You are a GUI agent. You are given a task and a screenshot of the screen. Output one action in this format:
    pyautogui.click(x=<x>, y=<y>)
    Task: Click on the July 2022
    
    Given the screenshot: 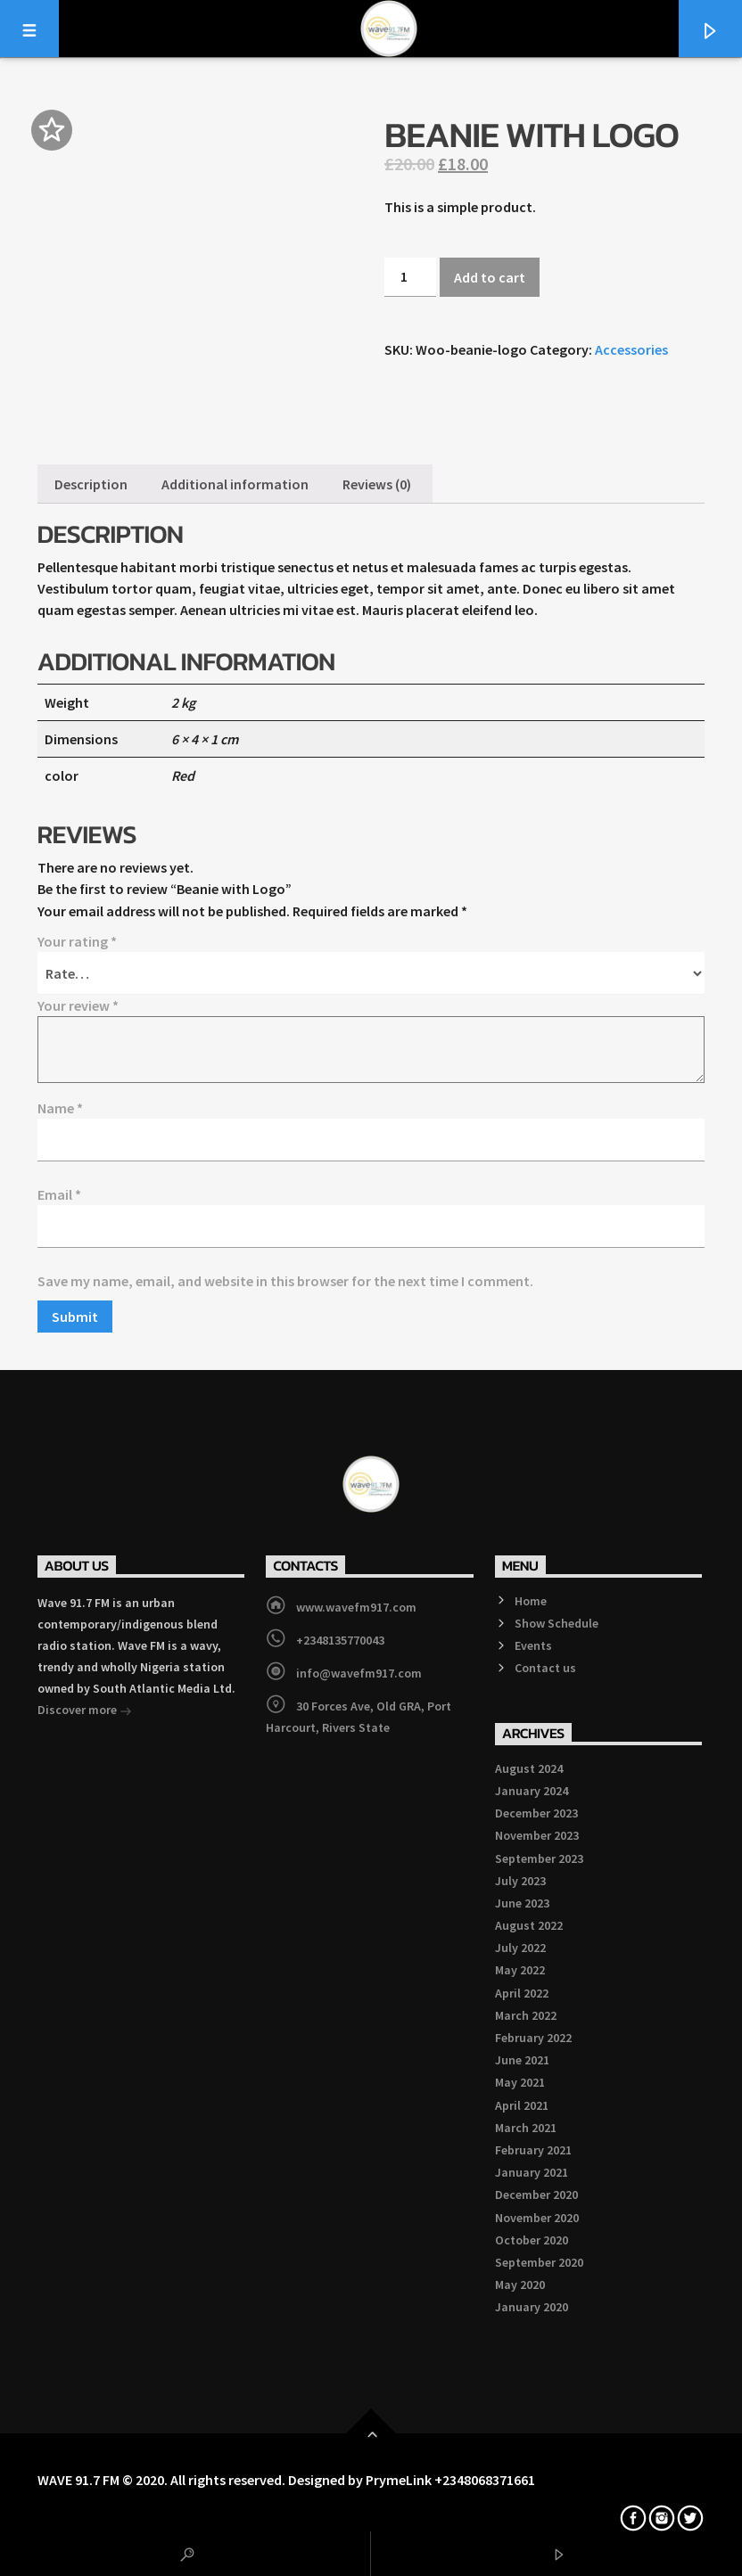 What is the action you would take?
    pyautogui.click(x=520, y=1948)
    